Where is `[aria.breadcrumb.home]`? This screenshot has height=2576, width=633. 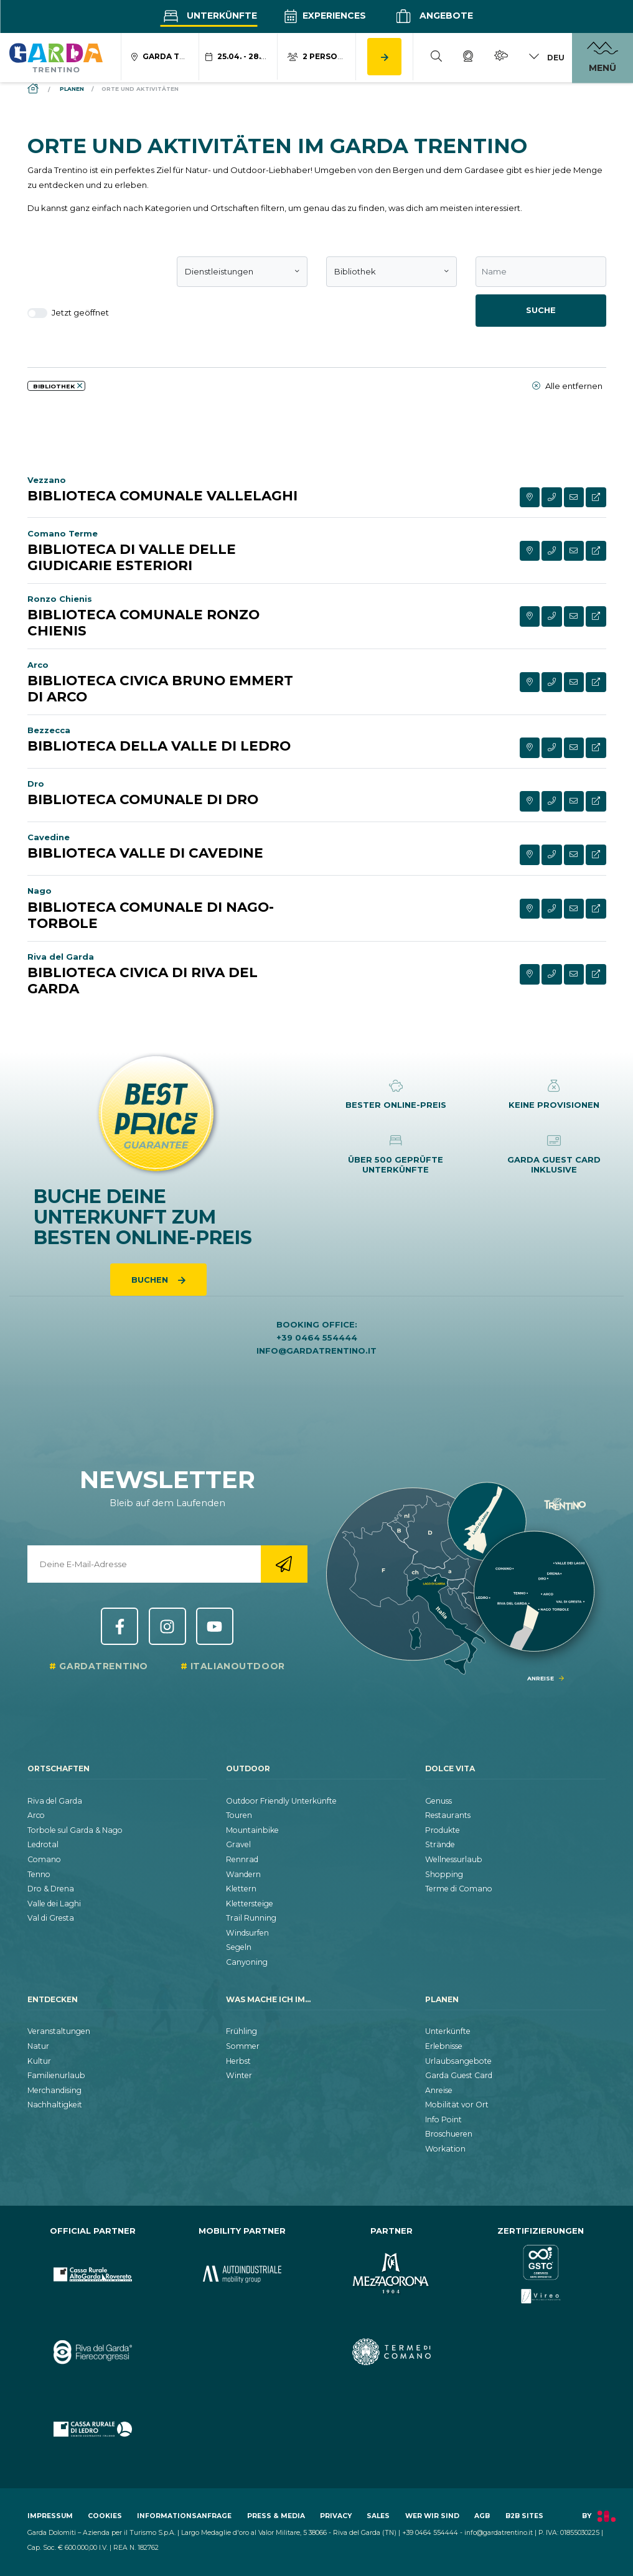
[aria.breadcrumb.home] is located at coordinates (33, 89).